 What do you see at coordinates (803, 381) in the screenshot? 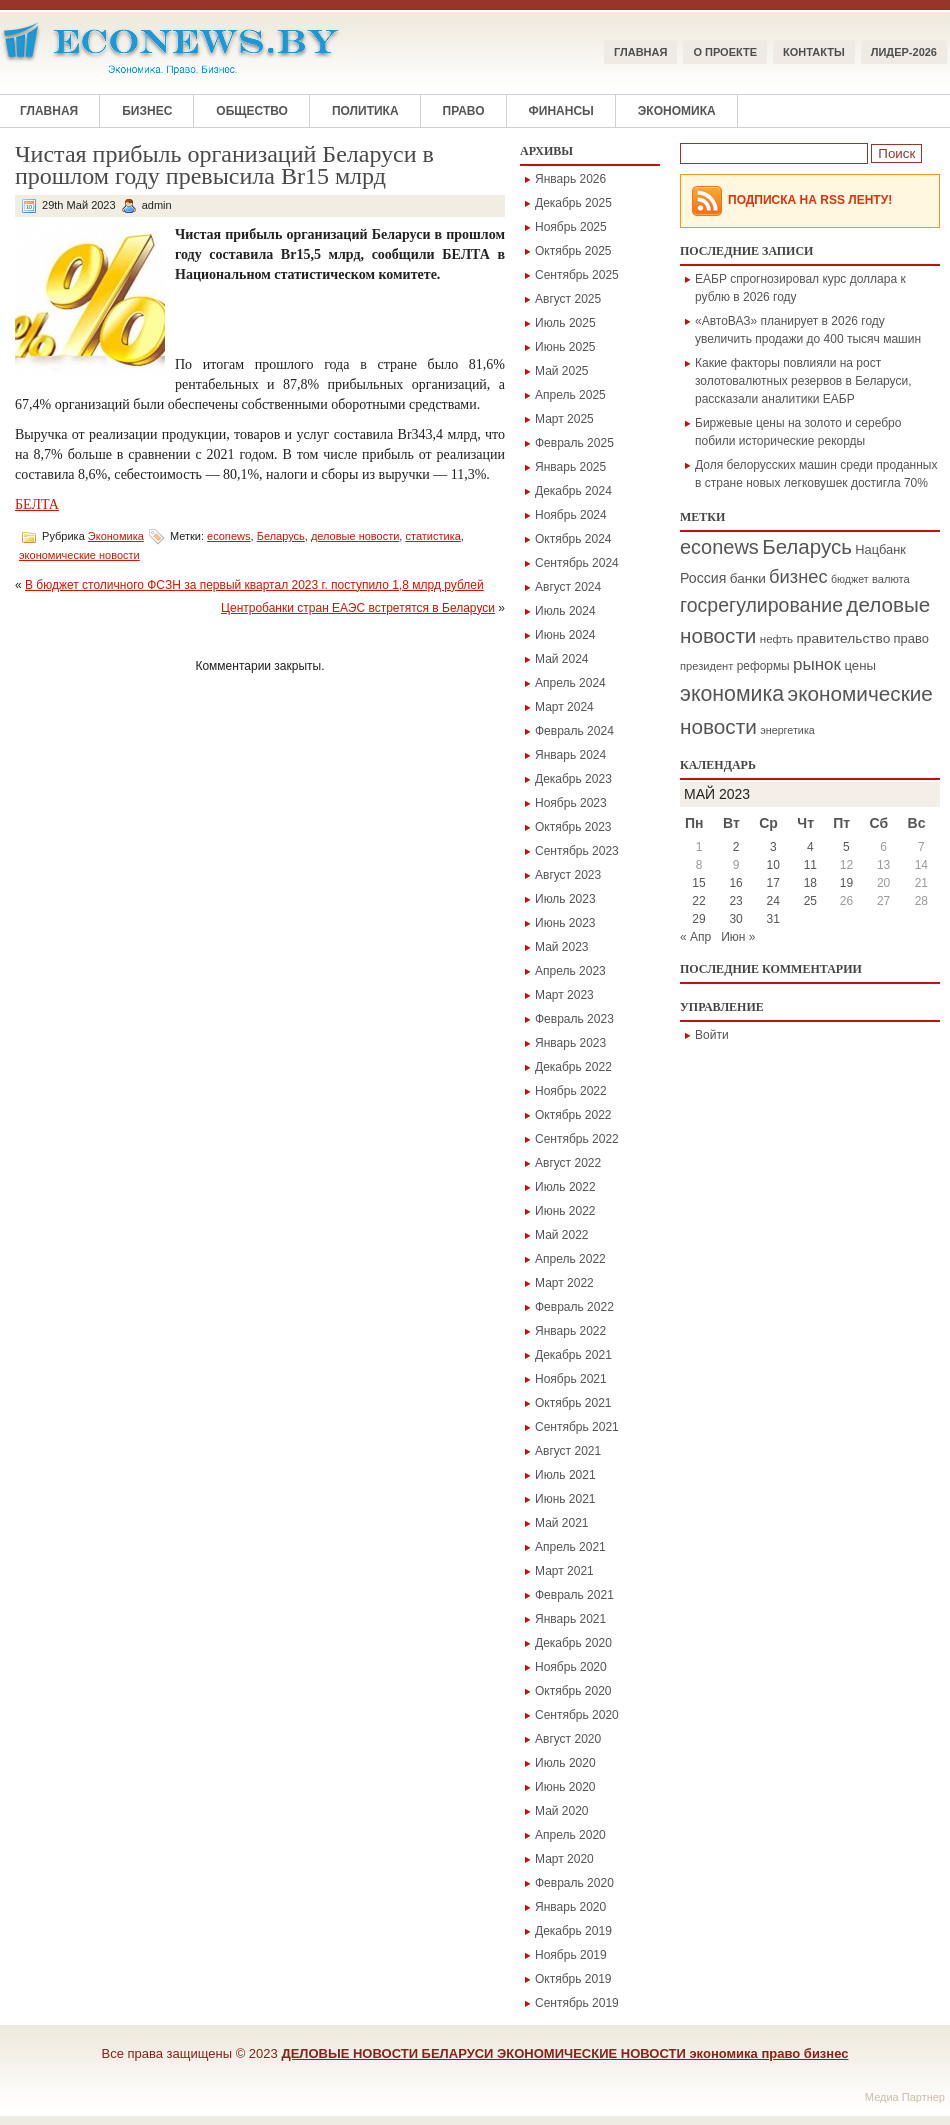
I see `Какие факторы повлияли на рост золотовалютных резервов в Беларуси, рассказали аналитики ЕАБР` at bounding box center [803, 381].